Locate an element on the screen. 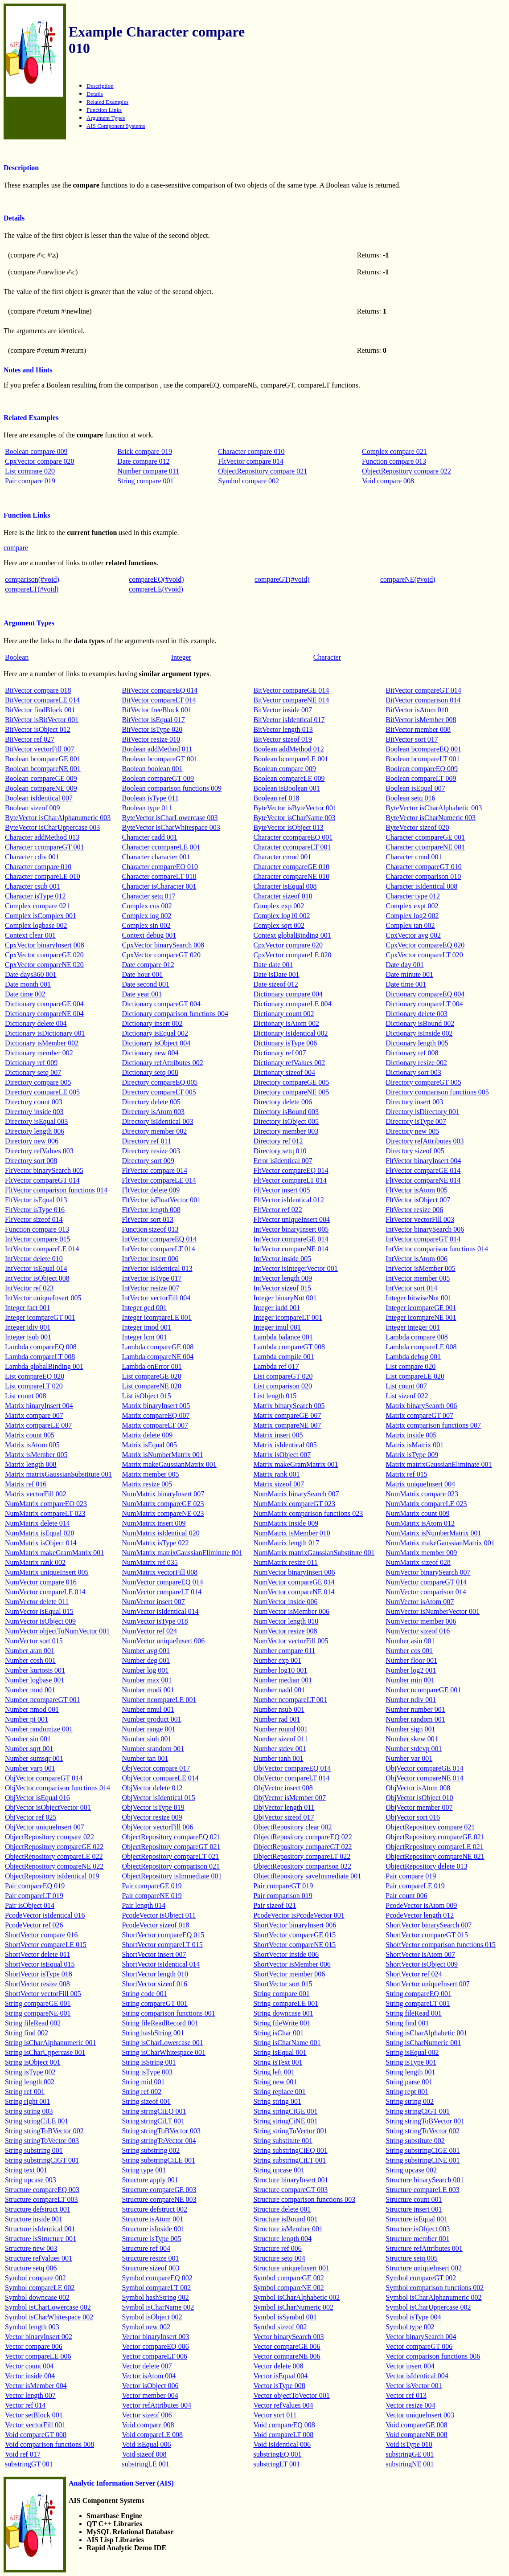 This screenshot has height=2576, width=509. Boolean isIdentical 007 is located at coordinates (39, 798).